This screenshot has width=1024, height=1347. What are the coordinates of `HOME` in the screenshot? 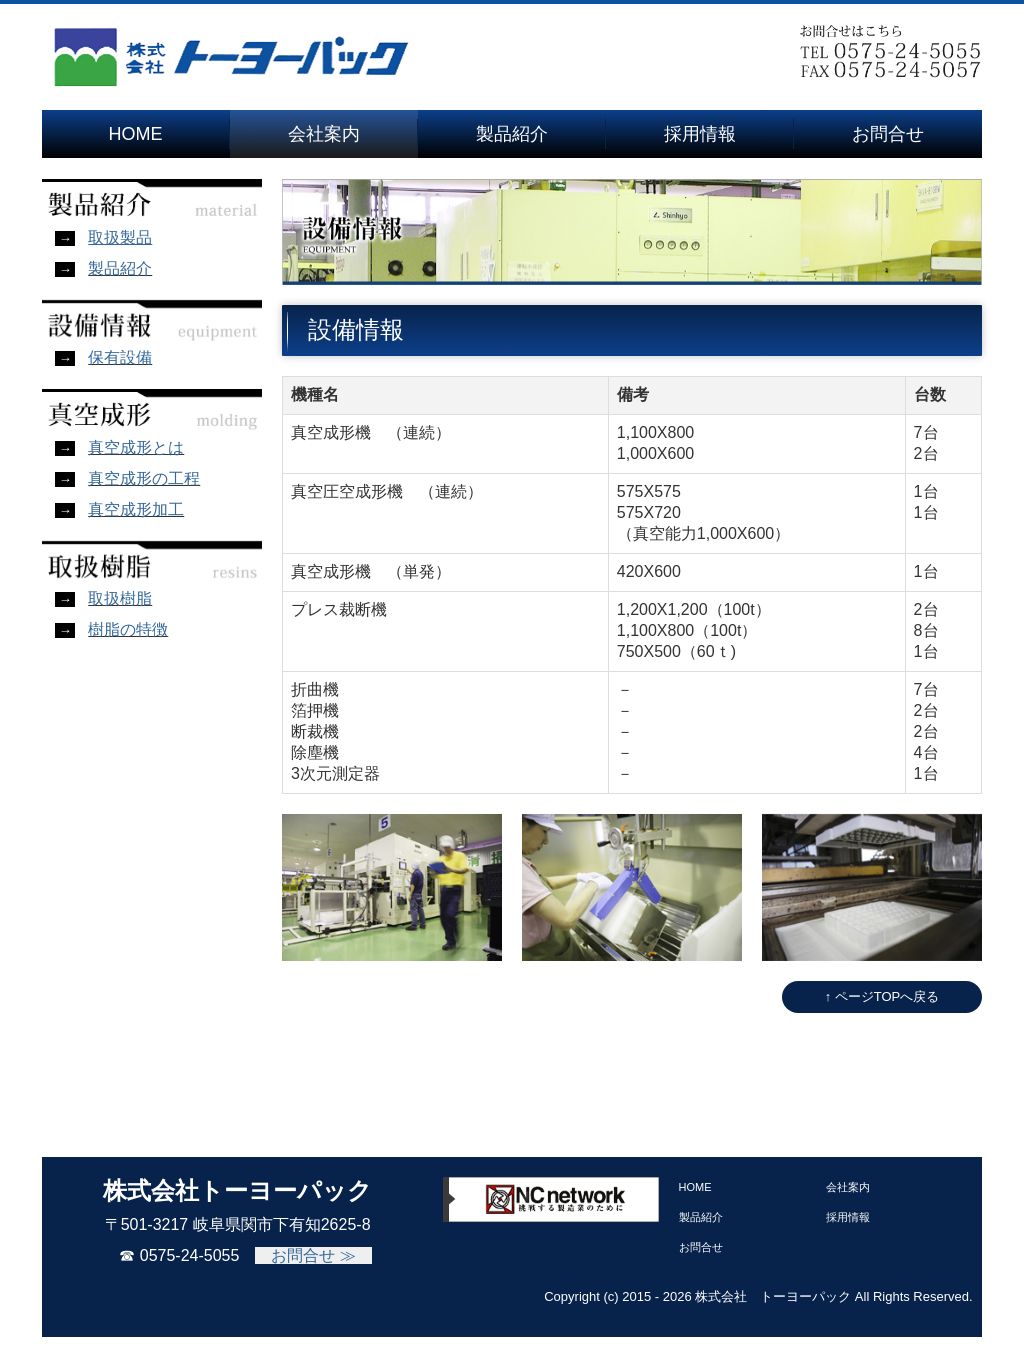 It's located at (136, 134).